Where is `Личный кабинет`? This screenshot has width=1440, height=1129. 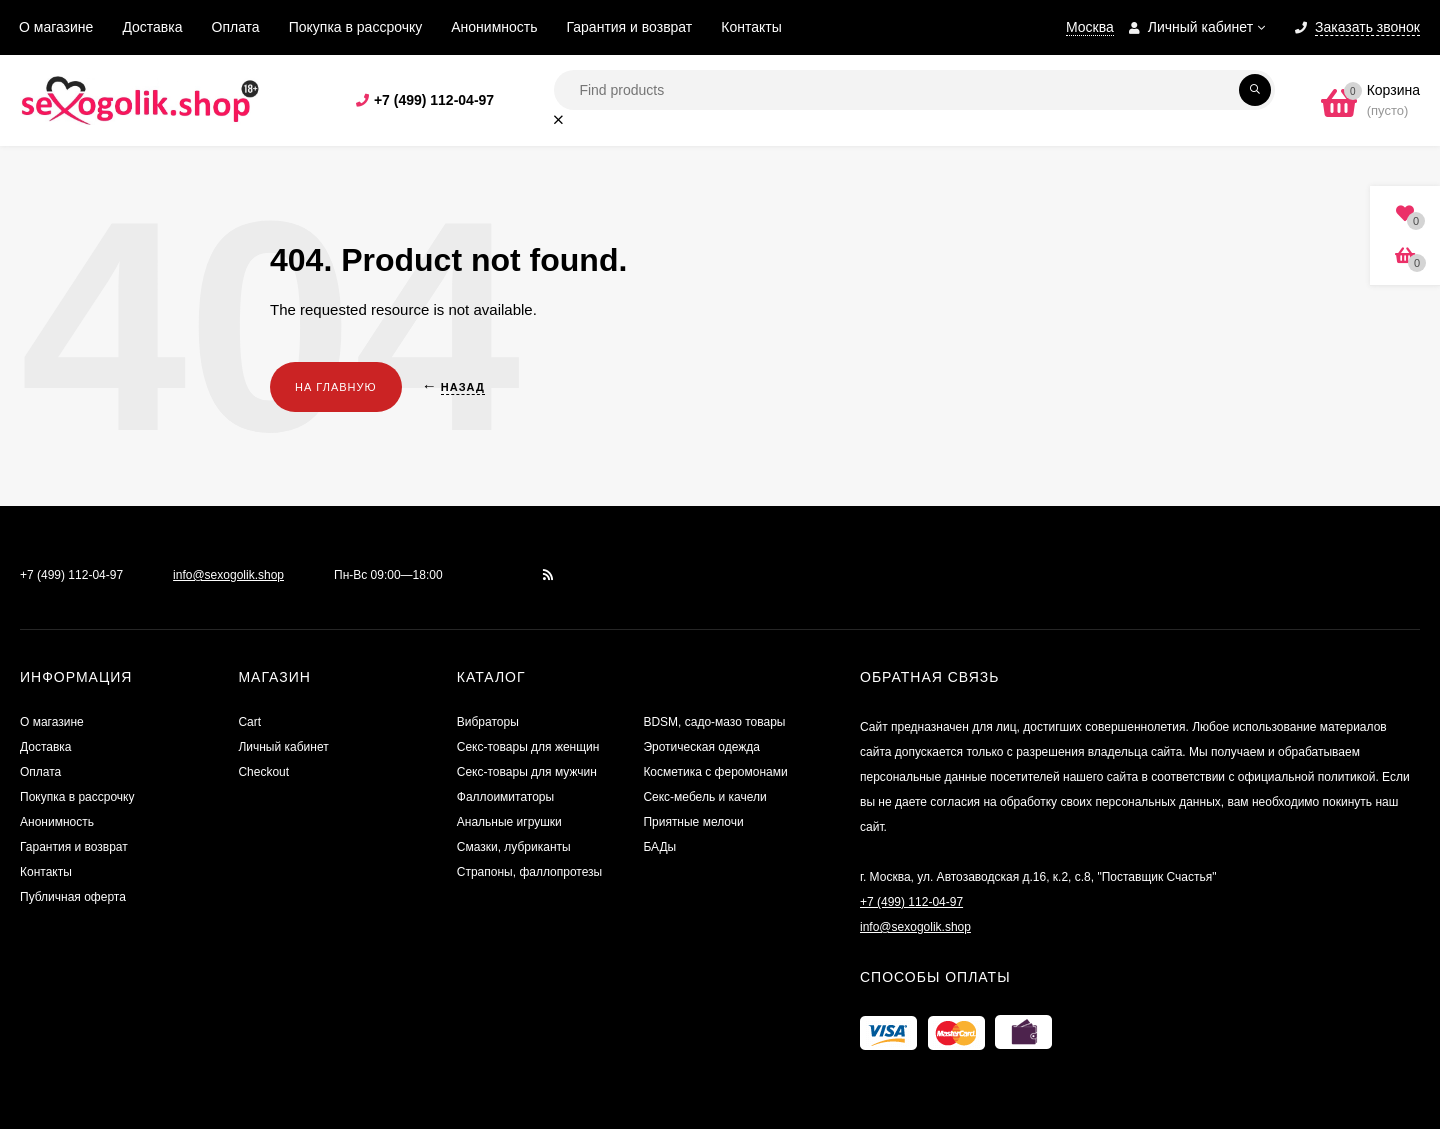 Личный кабинет is located at coordinates (283, 747).